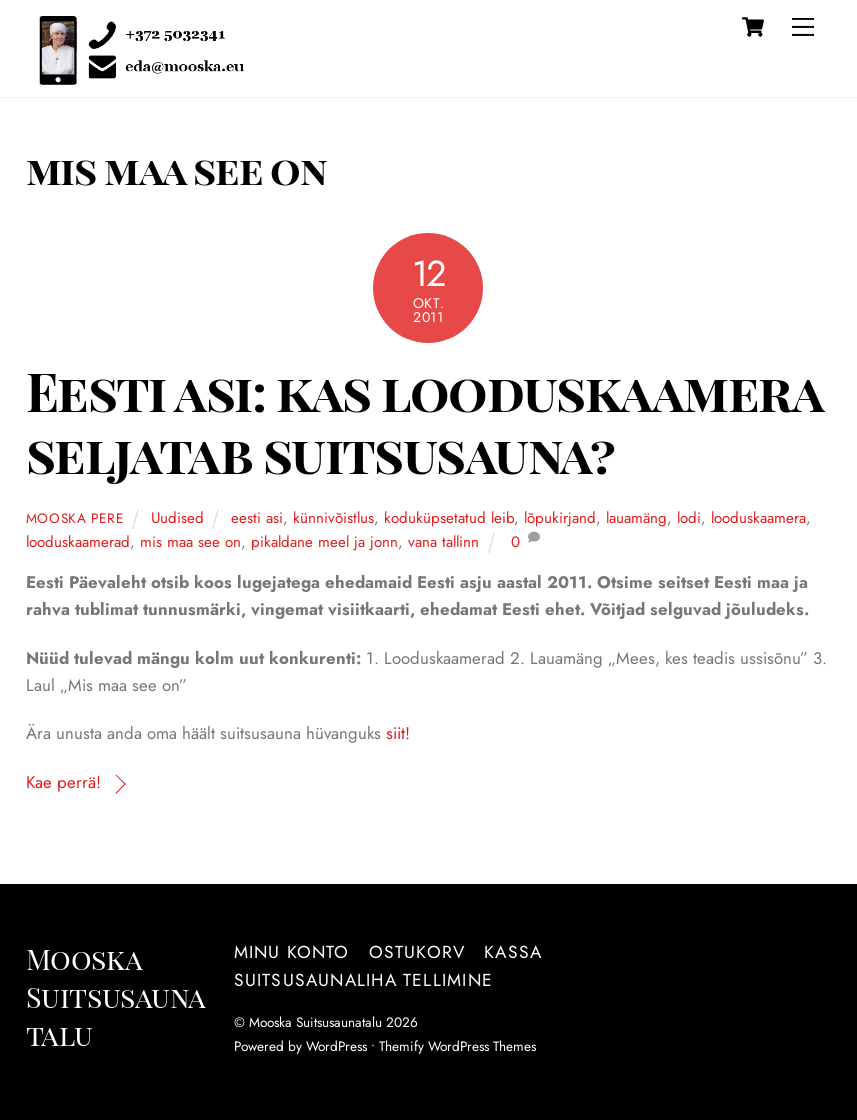 The width and height of the screenshot is (857, 1120). Describe the element at coordinates (315, 1022) in the screenshot. I see `Mooska Suitsusaunatalu` at that location.